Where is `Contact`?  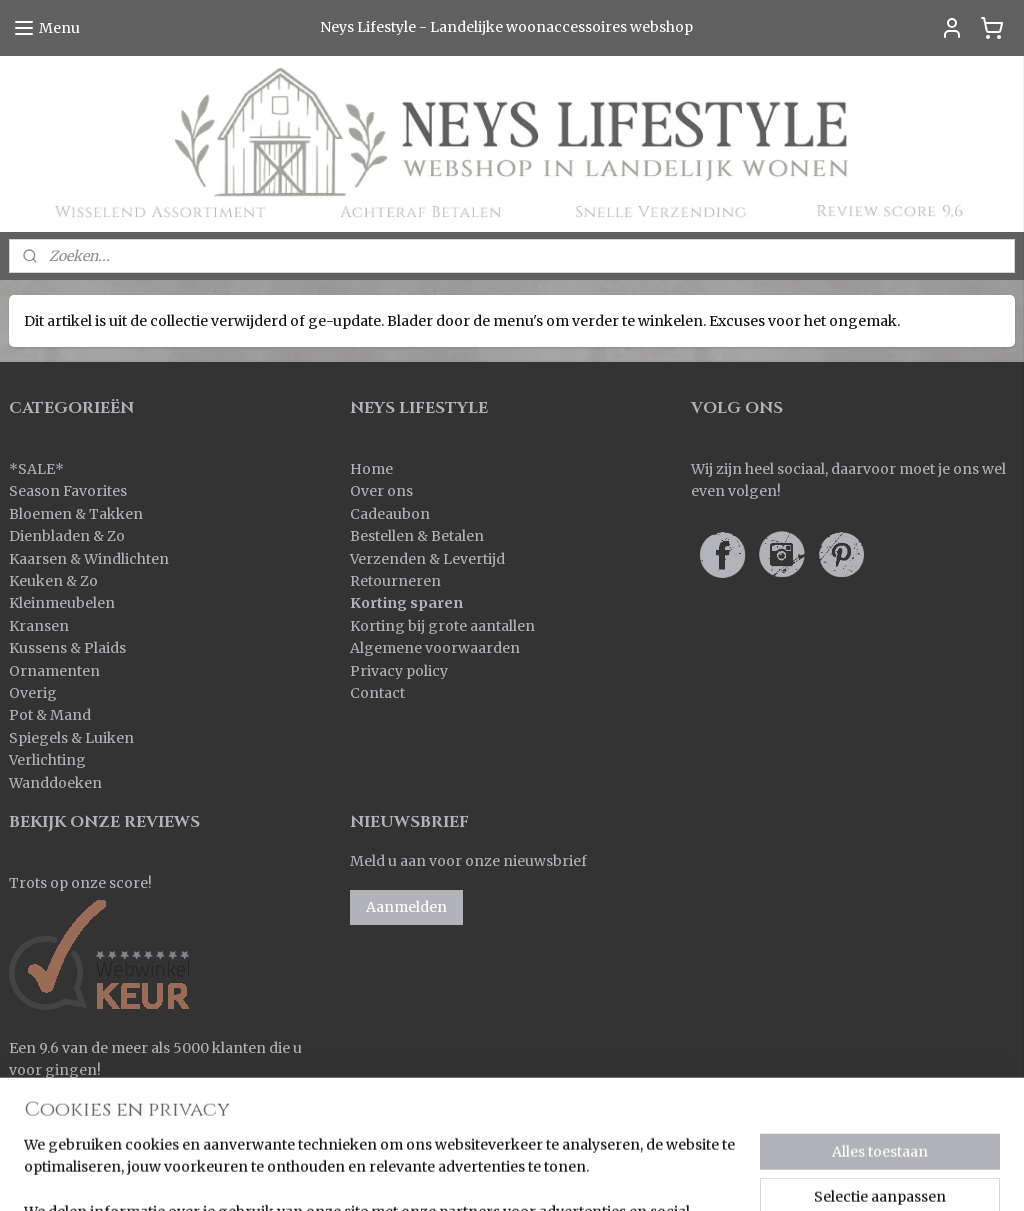 Contact is located at coordinates (377, 693).